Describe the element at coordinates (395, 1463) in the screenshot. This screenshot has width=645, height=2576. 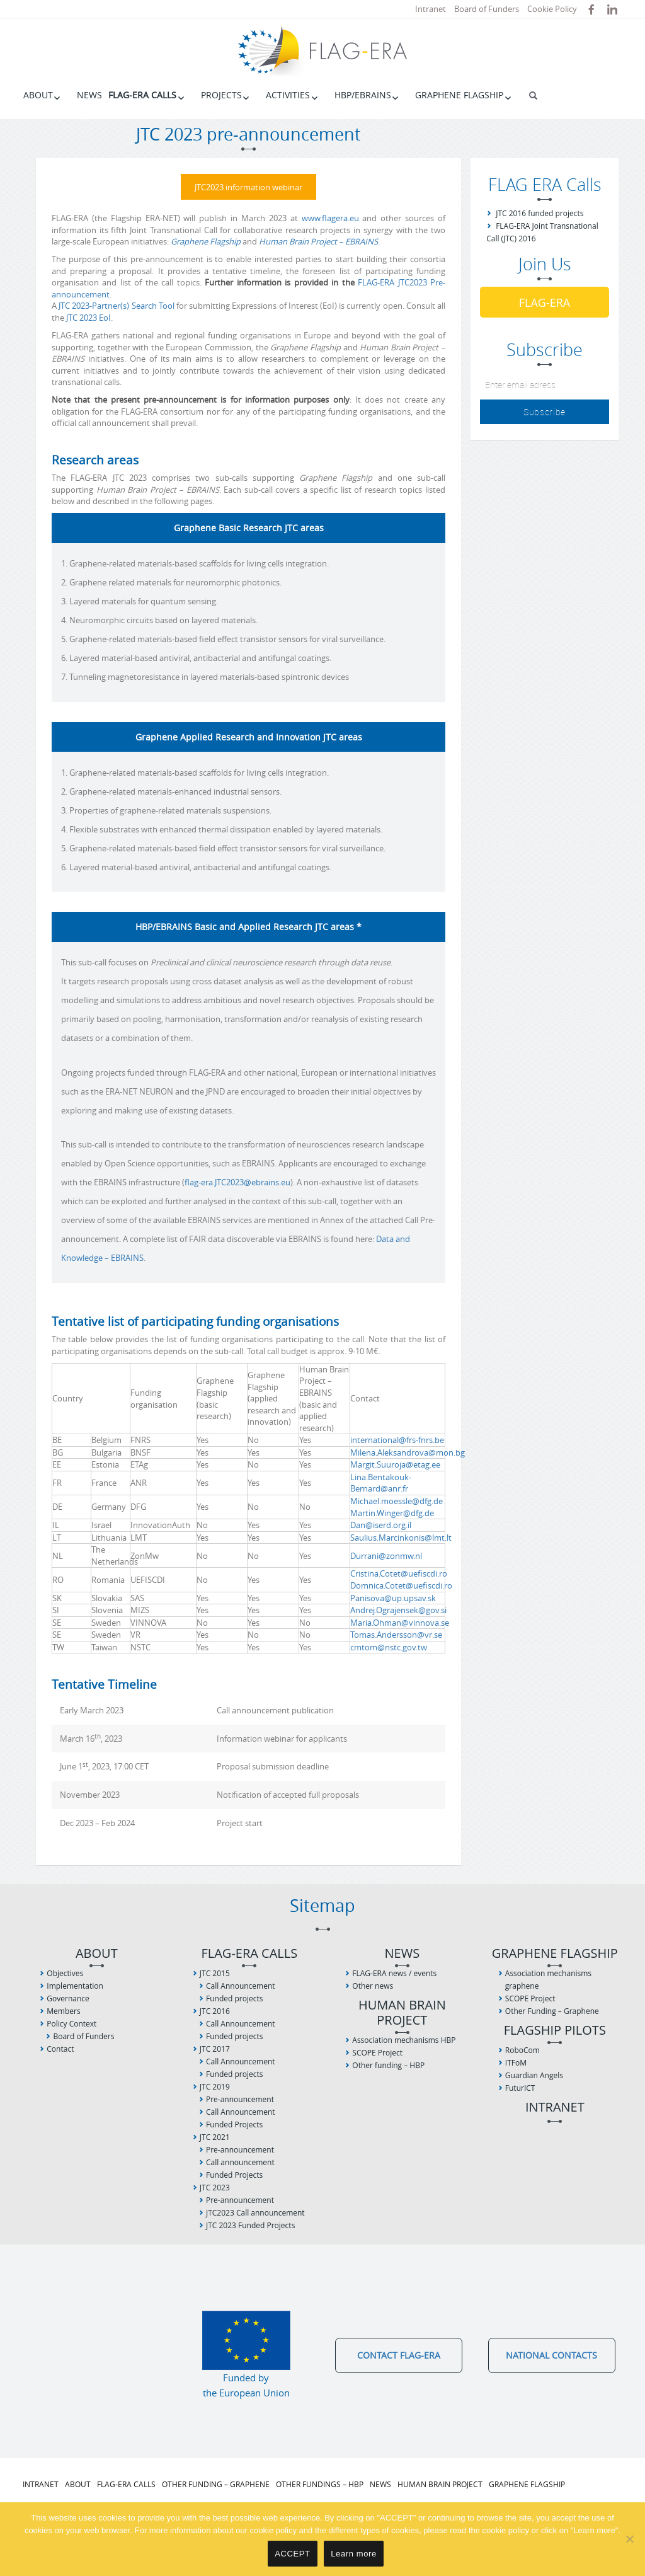
I see `Margit.Suuroja@etag.ee` at that location.